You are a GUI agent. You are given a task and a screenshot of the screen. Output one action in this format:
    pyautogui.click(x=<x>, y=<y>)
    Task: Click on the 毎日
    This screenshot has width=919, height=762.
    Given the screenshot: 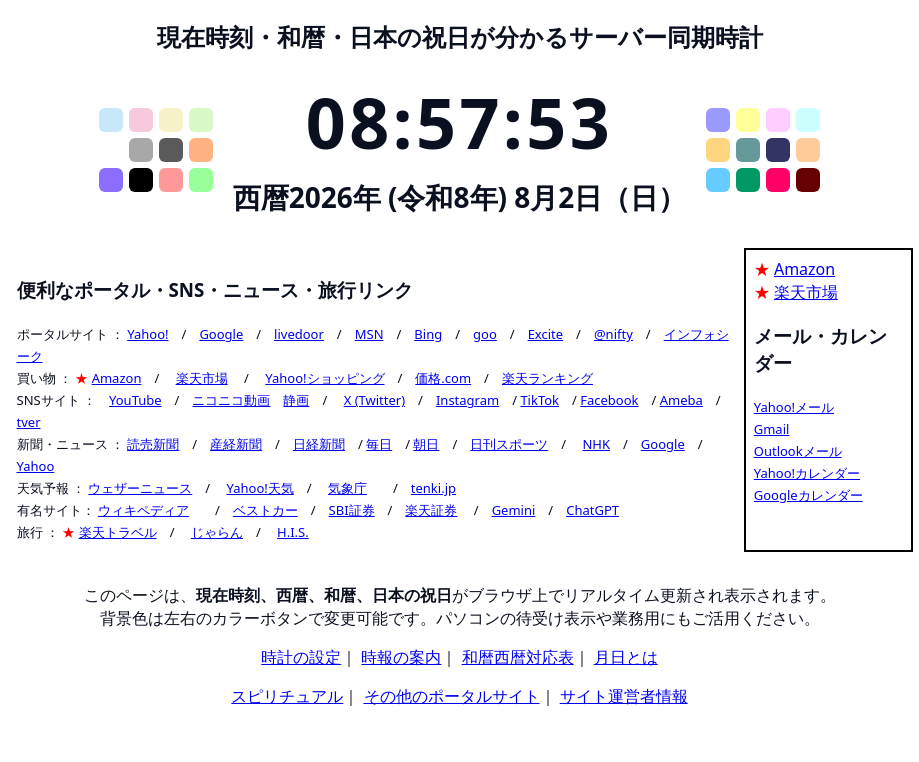 What is the action you would take?
    pyautogui.click(x=379, y=444)
    